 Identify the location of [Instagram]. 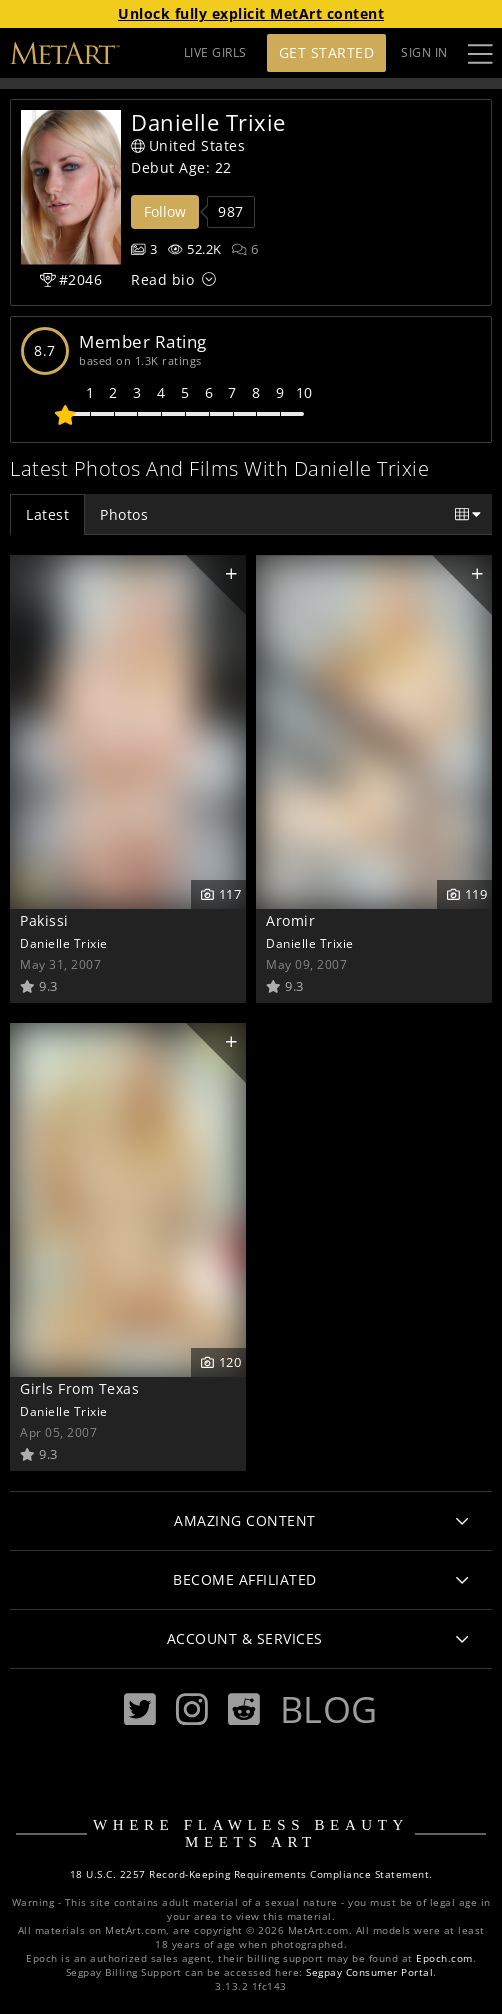
(192, 1709).